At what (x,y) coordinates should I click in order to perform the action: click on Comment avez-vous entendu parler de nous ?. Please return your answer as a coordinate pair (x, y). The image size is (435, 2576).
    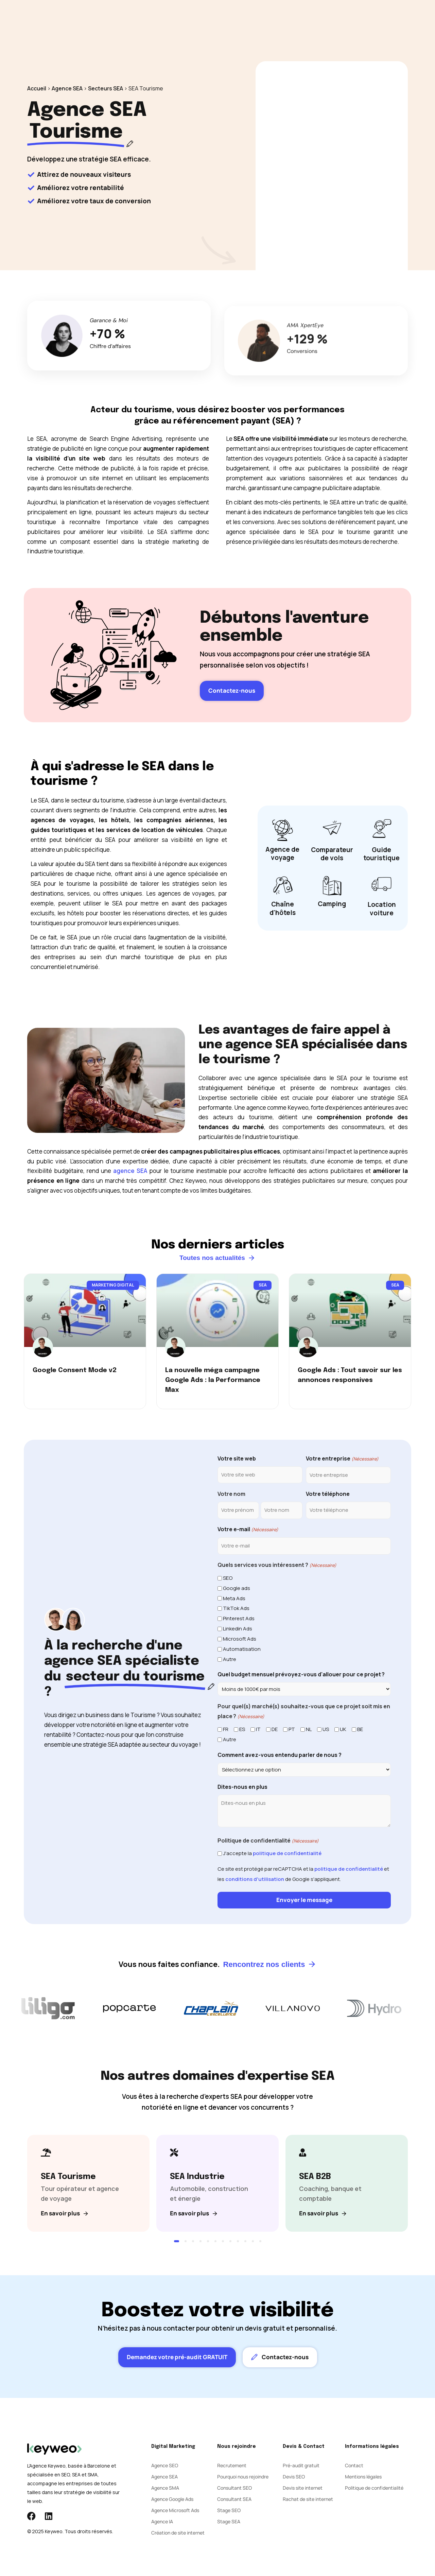
    Looking at the image, I should click on (280, 1755).